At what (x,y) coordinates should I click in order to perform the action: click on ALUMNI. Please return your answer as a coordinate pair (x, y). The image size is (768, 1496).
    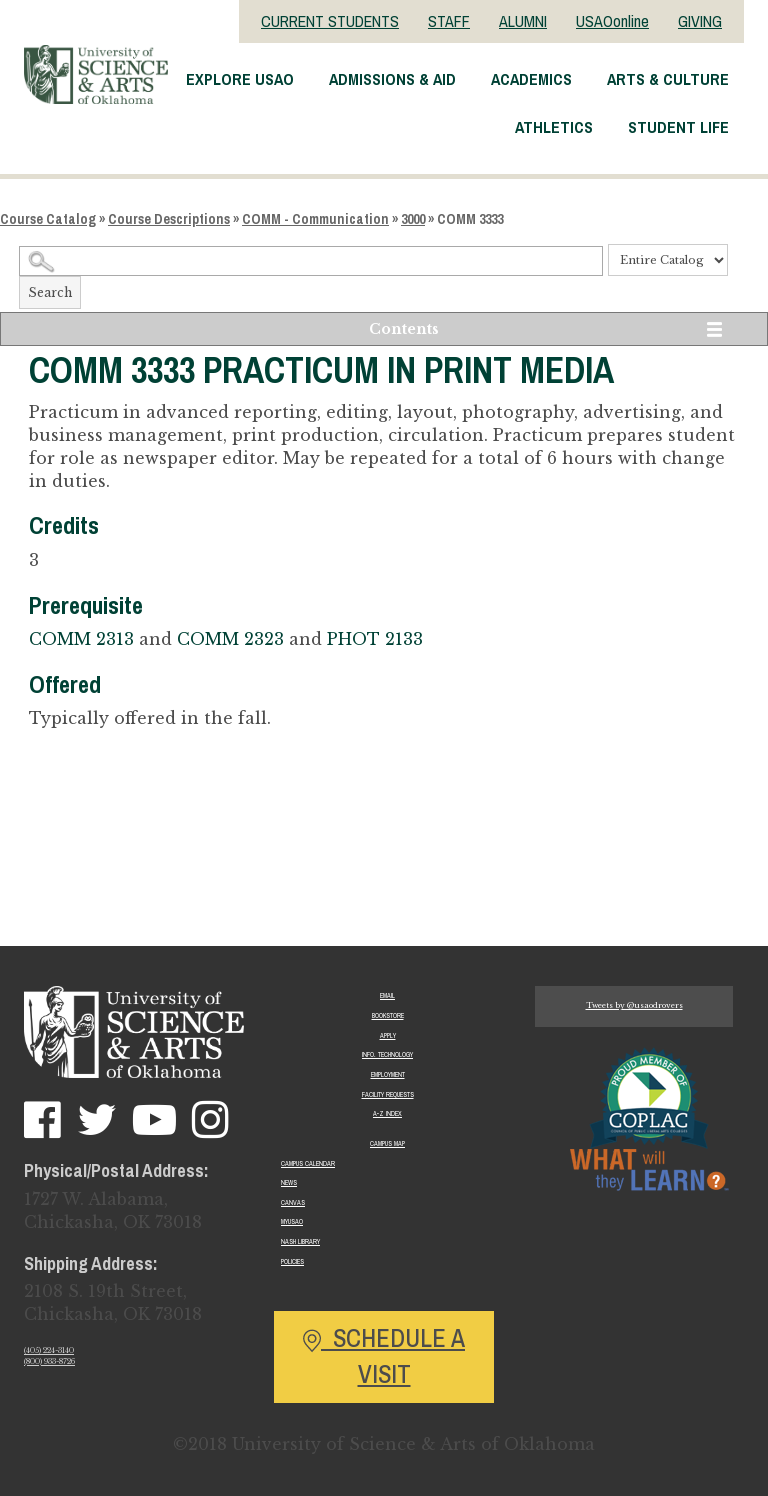
    Looking at the image, I should click on (523, 21).